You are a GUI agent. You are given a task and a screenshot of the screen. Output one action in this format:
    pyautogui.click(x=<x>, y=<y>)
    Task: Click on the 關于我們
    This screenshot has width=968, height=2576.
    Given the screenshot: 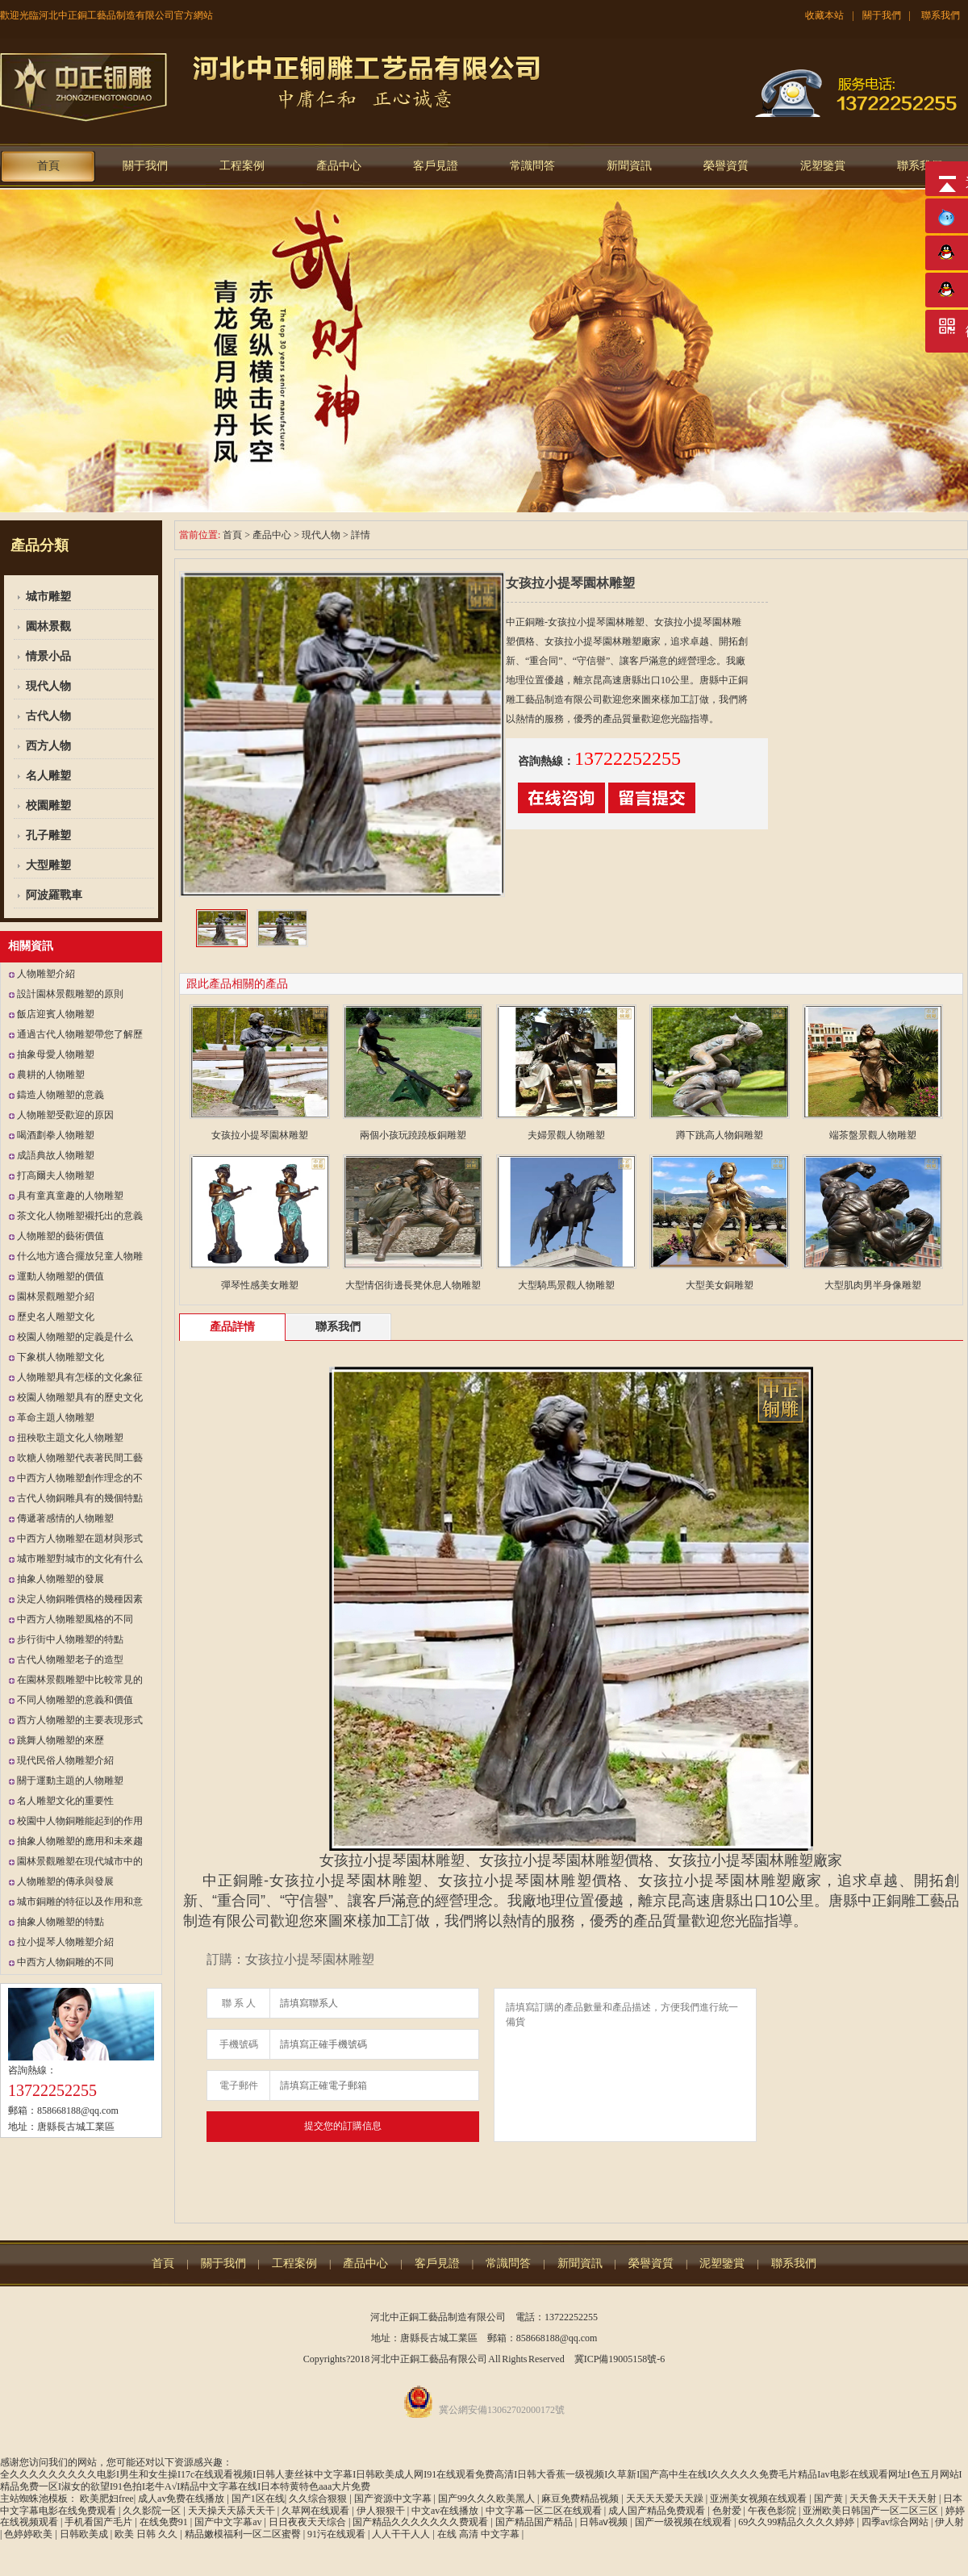 What is the action you would take?
    pyautogui.click(x=881, y=15)
    